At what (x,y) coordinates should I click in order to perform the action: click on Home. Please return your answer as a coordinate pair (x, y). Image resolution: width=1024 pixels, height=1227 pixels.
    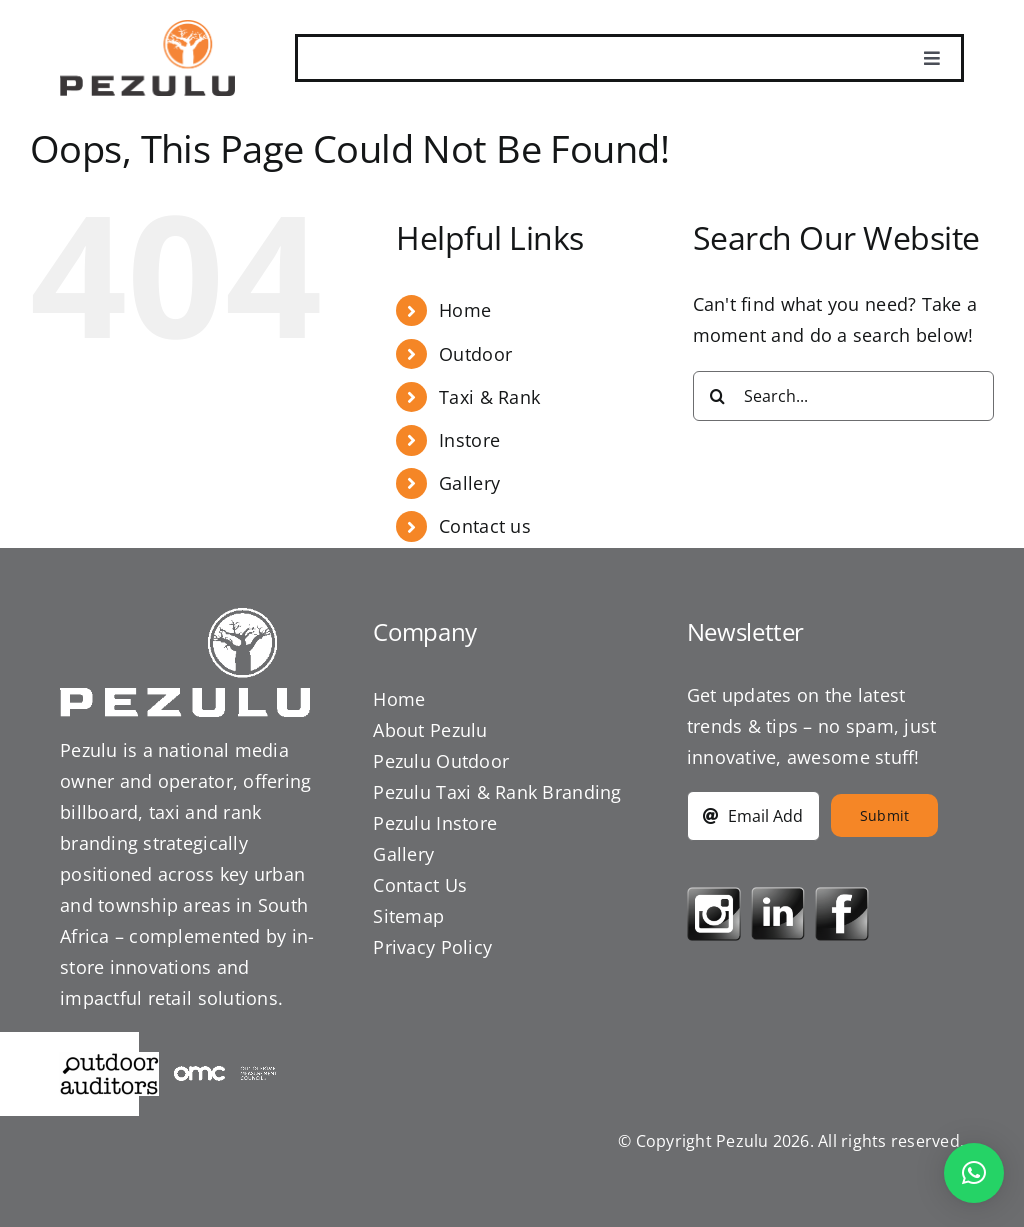
    Looking at the image, I should click on (465, 310).